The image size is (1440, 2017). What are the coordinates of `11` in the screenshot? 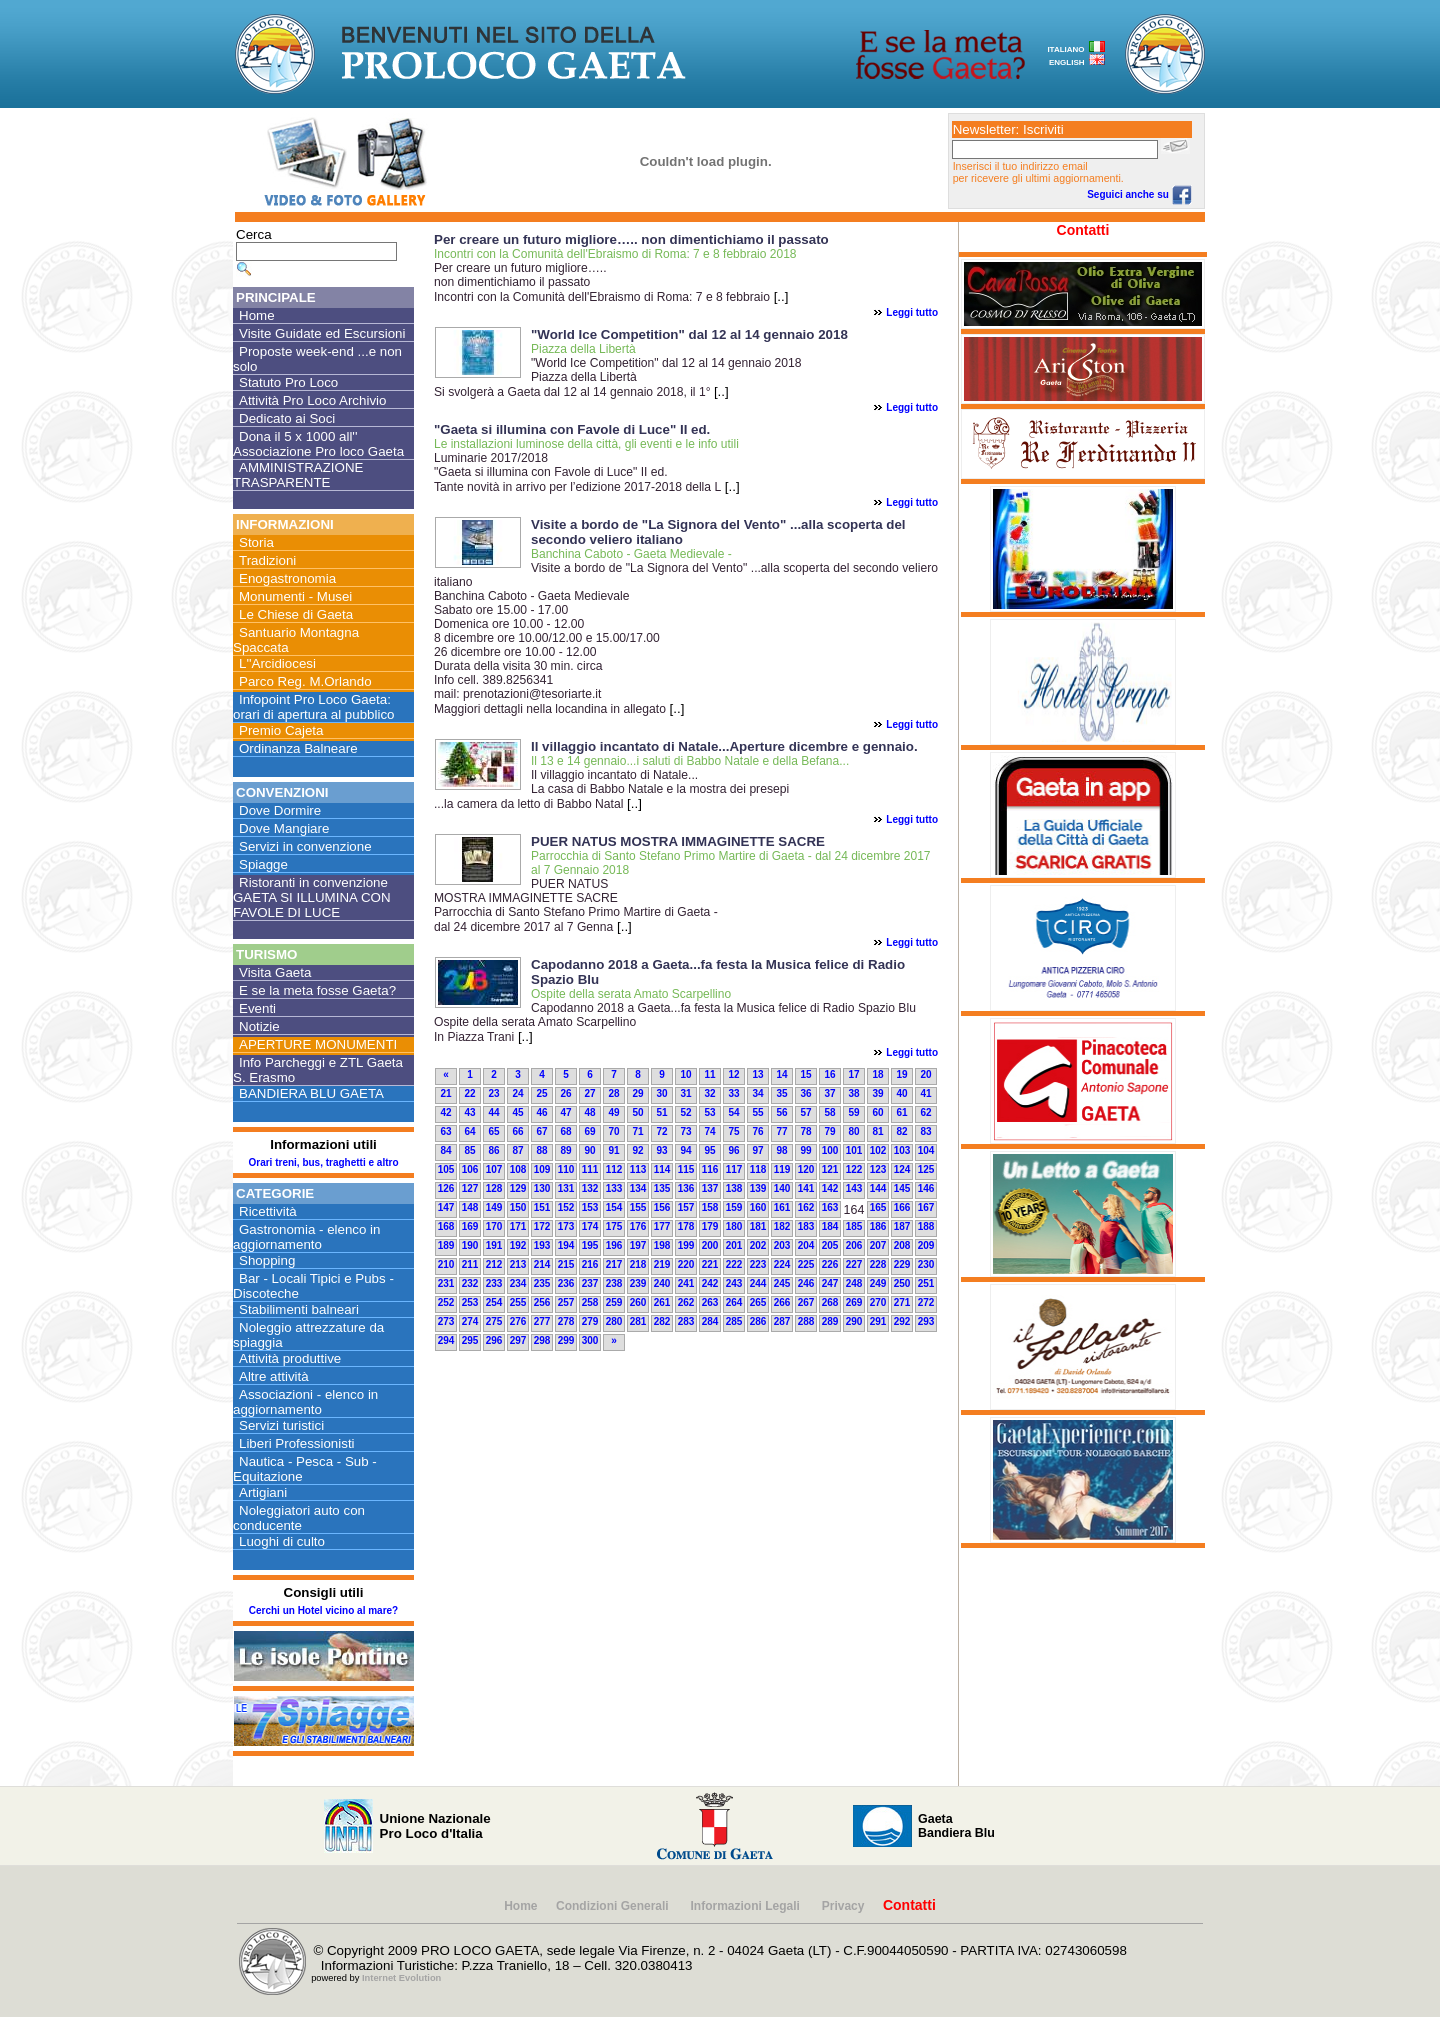 It's located at (709, 1074).